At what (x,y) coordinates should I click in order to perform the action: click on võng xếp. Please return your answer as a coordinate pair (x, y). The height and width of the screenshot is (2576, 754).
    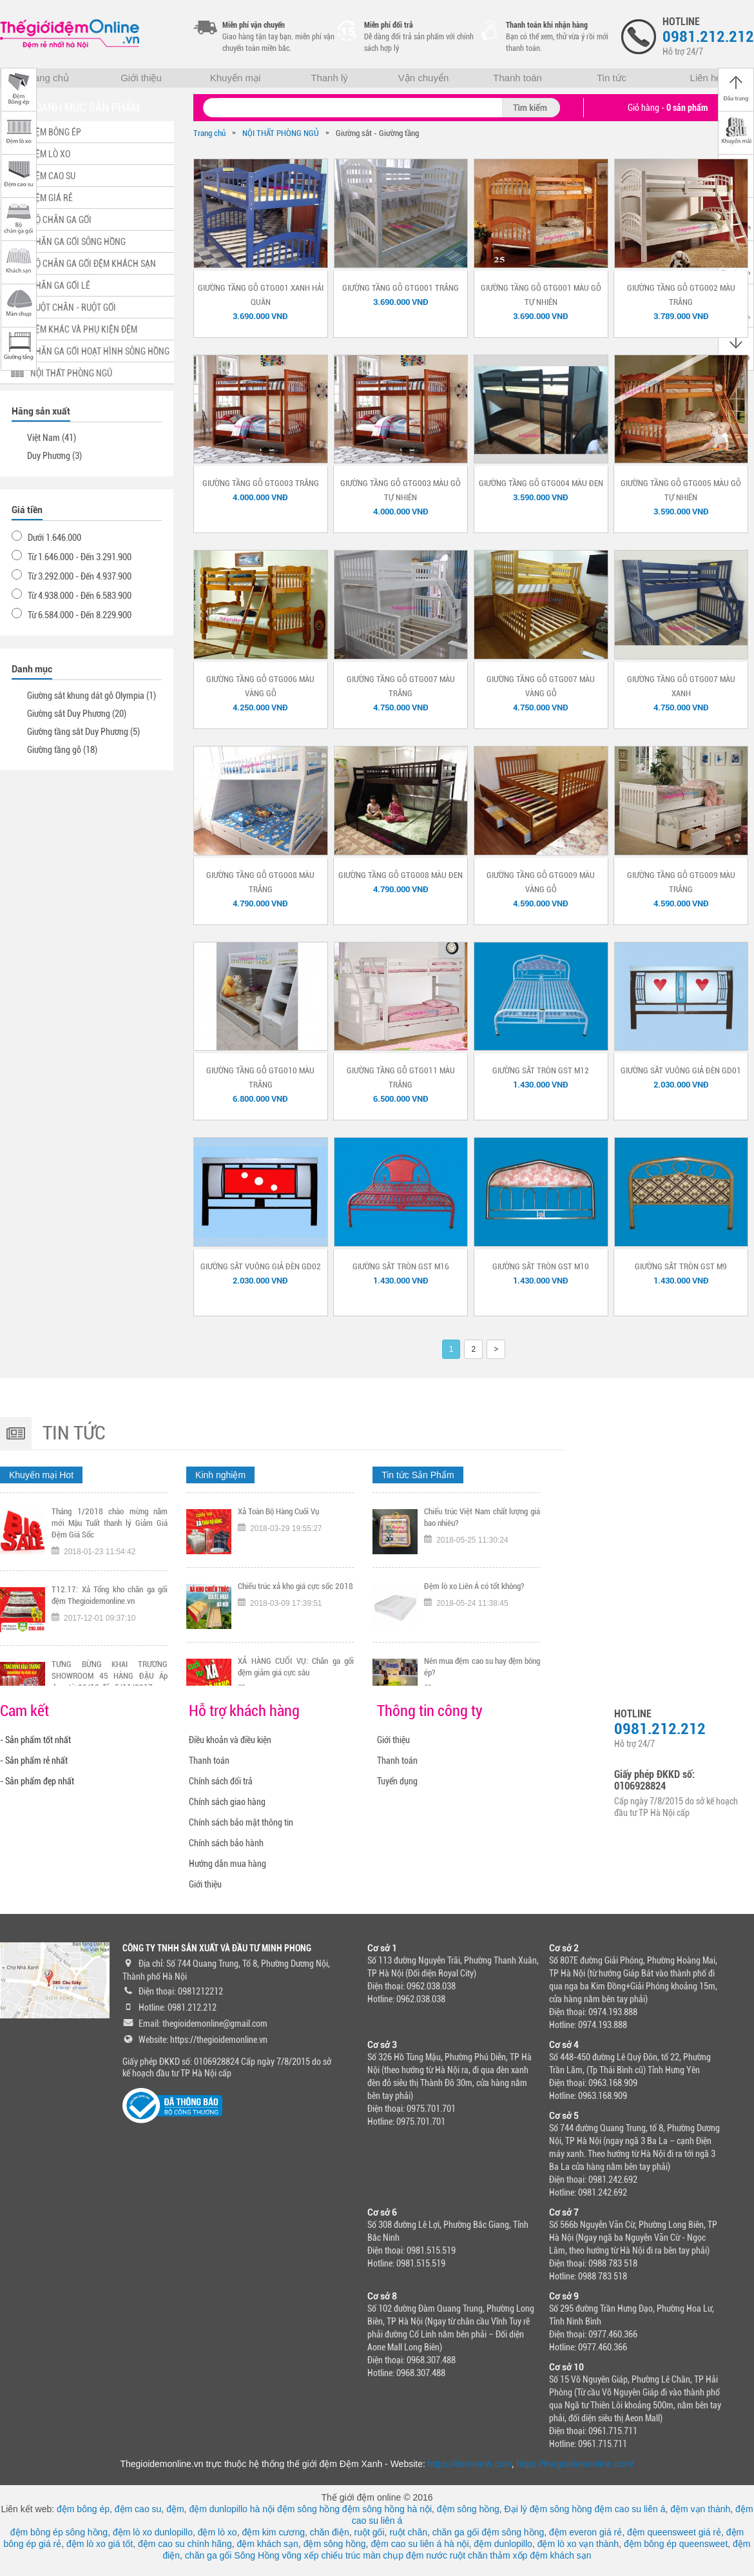
    Looking at the image, I should click on (300, 2555).